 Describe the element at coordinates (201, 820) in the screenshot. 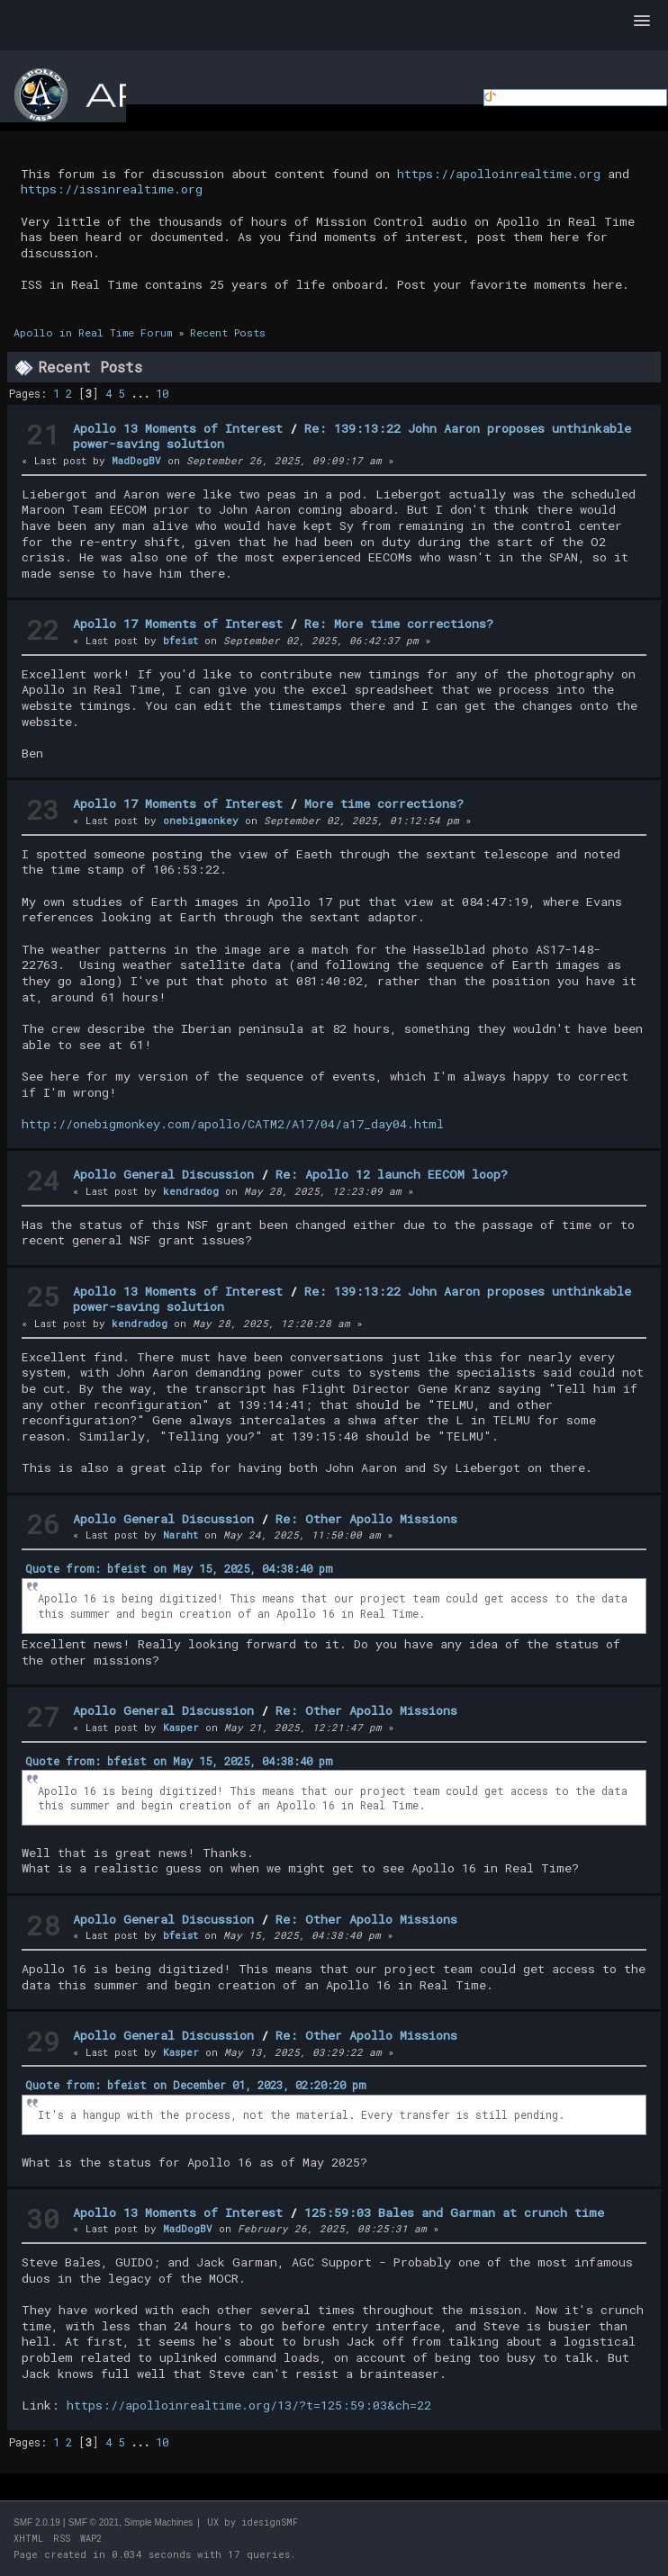

I see `onebigmonkey` at that location.